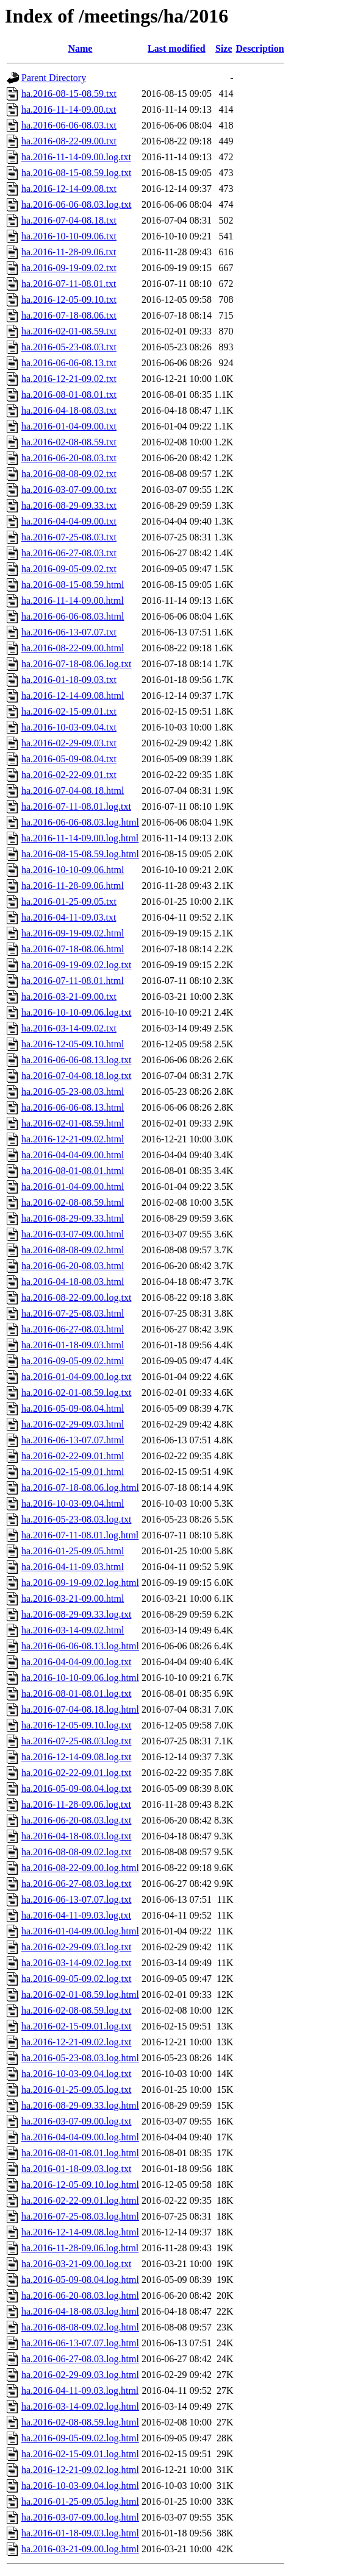  I want to click on ha.2016-04-18-08.03.log.html, so click(80, 2311).